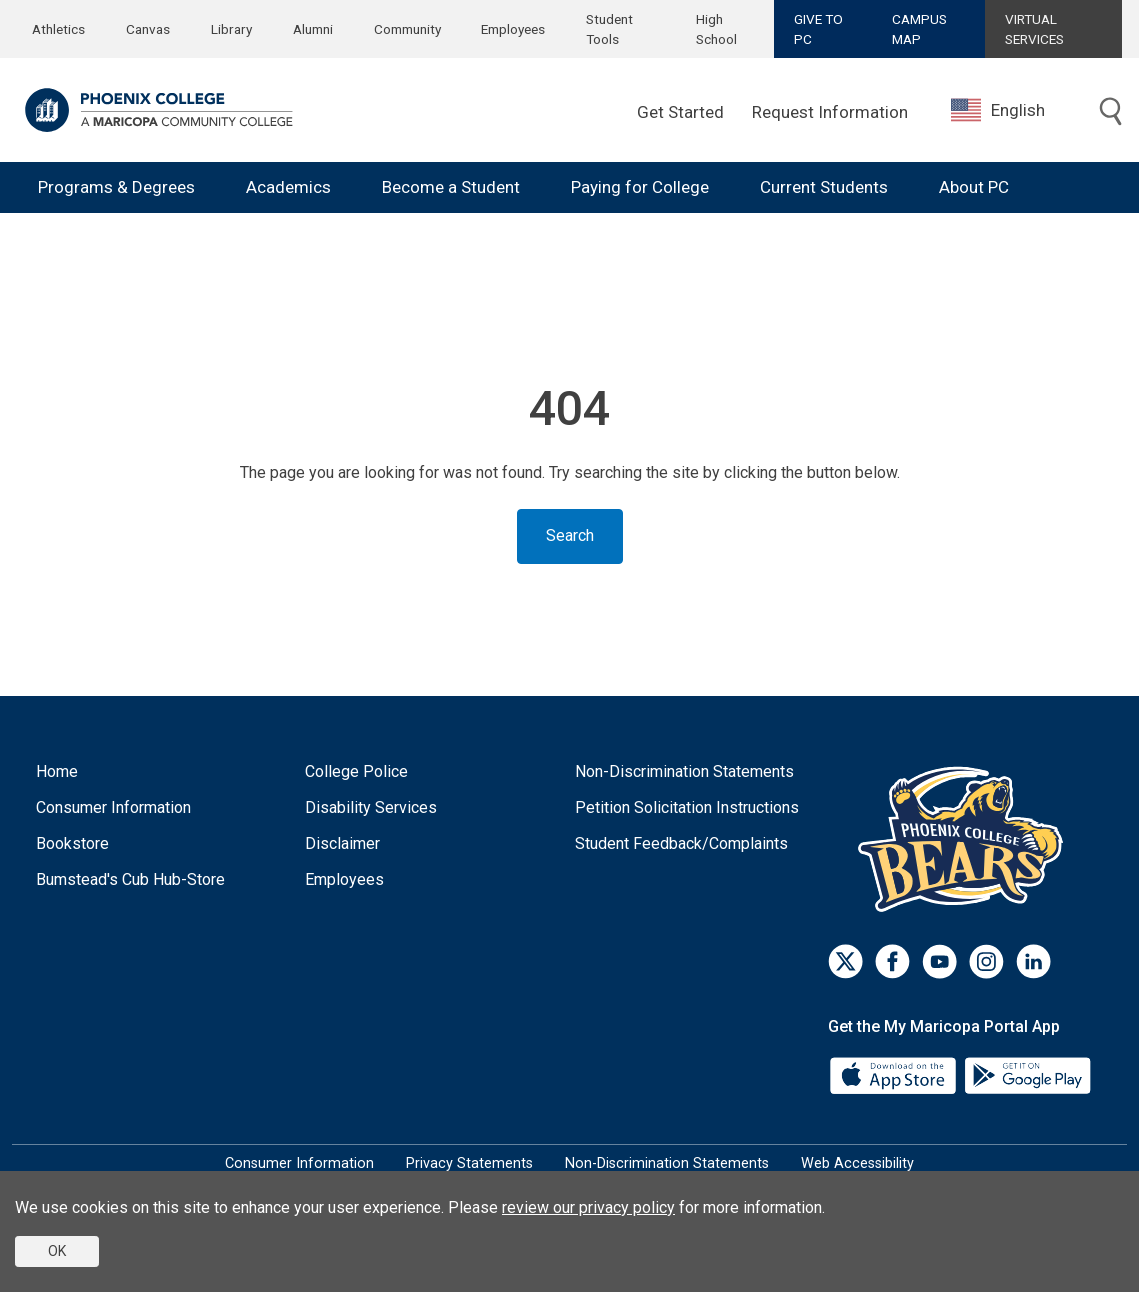 The width and height of the screenshot is (1139, 1292). I want to click on Privacy Statements, so click(469, 1163).